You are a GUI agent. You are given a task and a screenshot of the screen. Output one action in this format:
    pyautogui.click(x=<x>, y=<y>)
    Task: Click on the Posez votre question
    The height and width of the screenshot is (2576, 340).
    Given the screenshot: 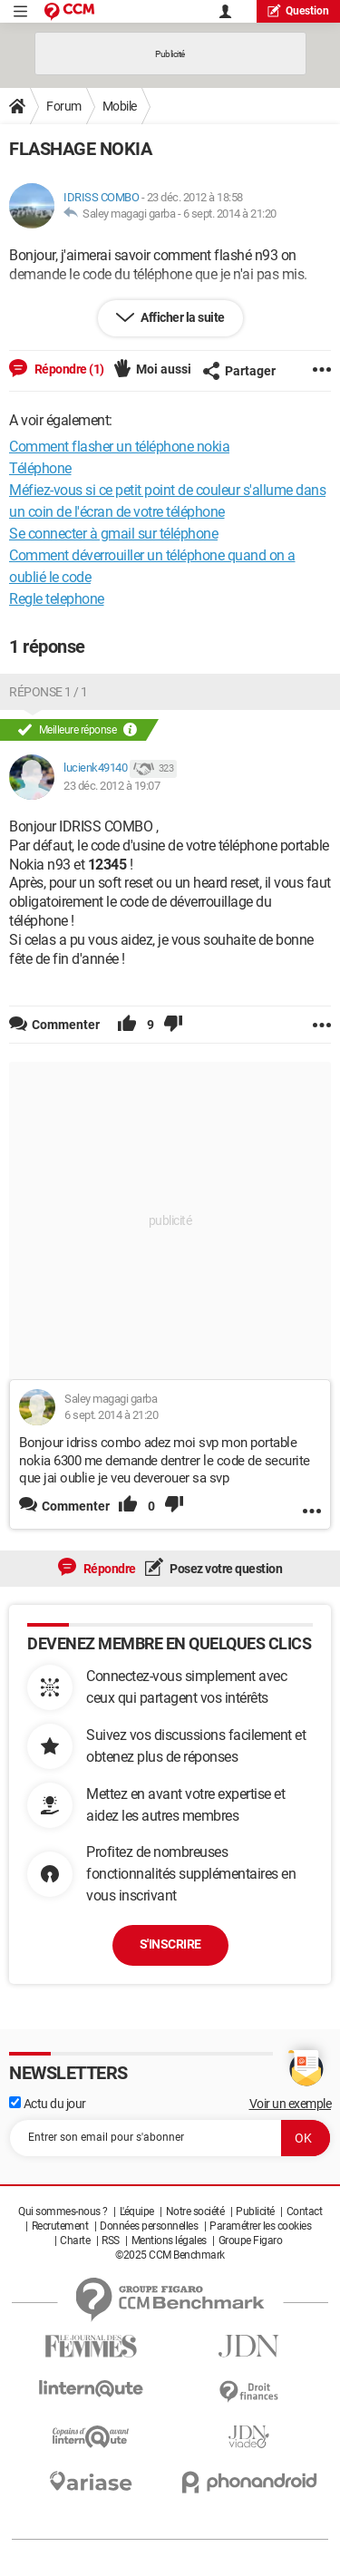 What is the action you would take?
    pyautogui.click(x=225, y=1568)
    